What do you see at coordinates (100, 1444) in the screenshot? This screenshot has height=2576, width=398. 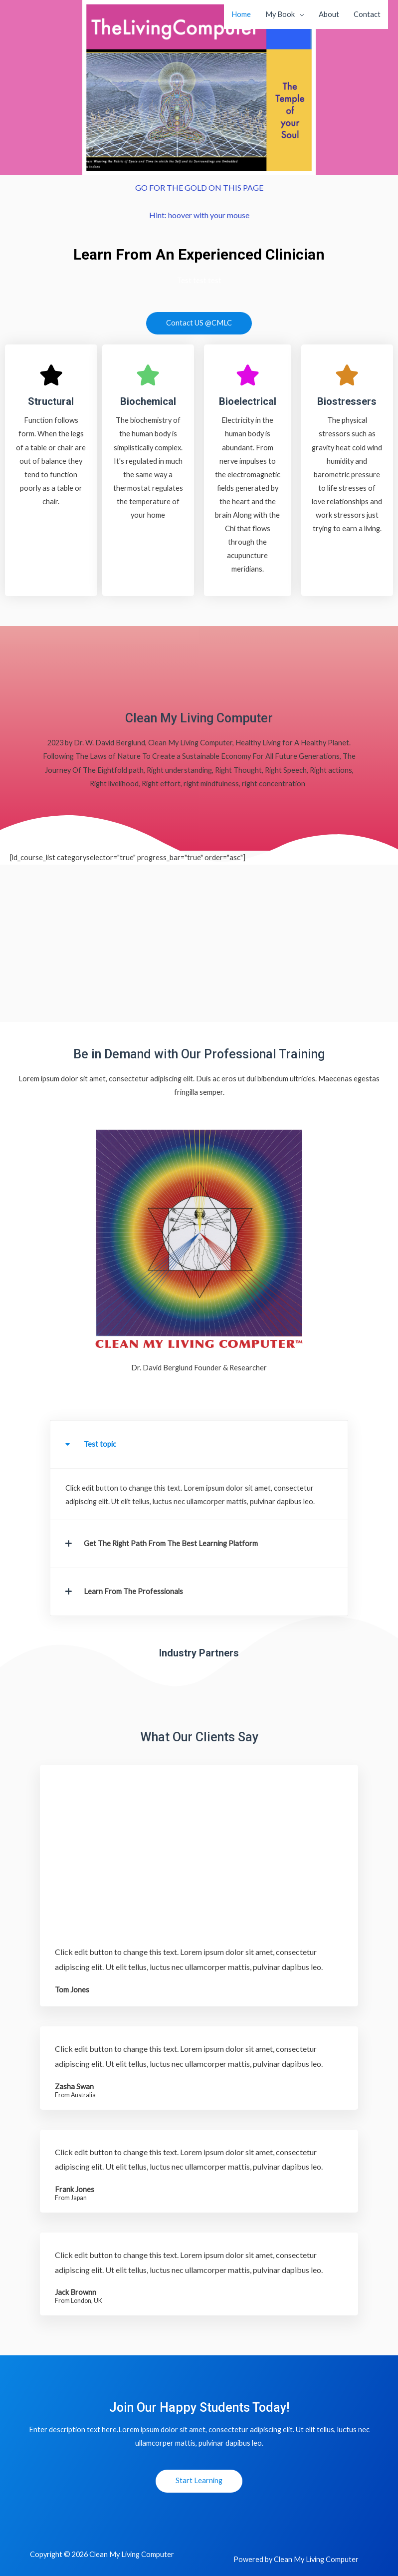 I see `Test topic` at bounding box center [100, 1444].